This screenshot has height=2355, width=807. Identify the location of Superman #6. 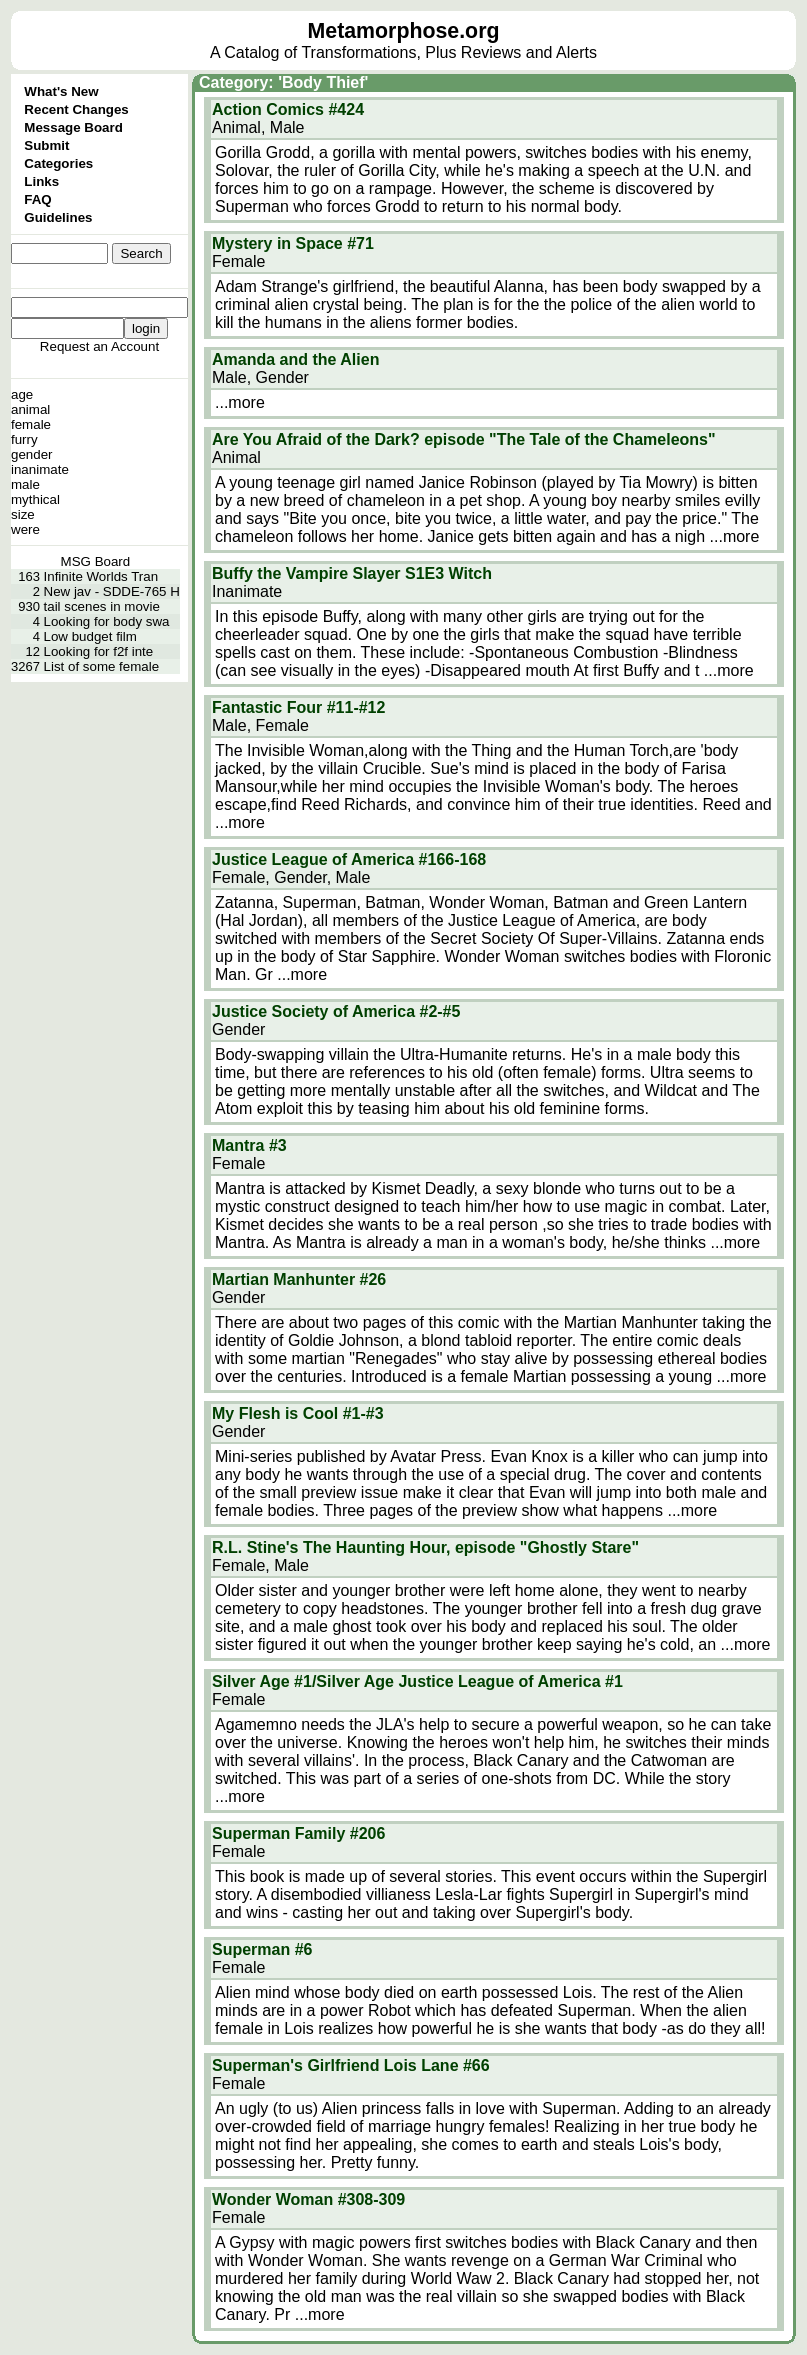
(262, 1949).